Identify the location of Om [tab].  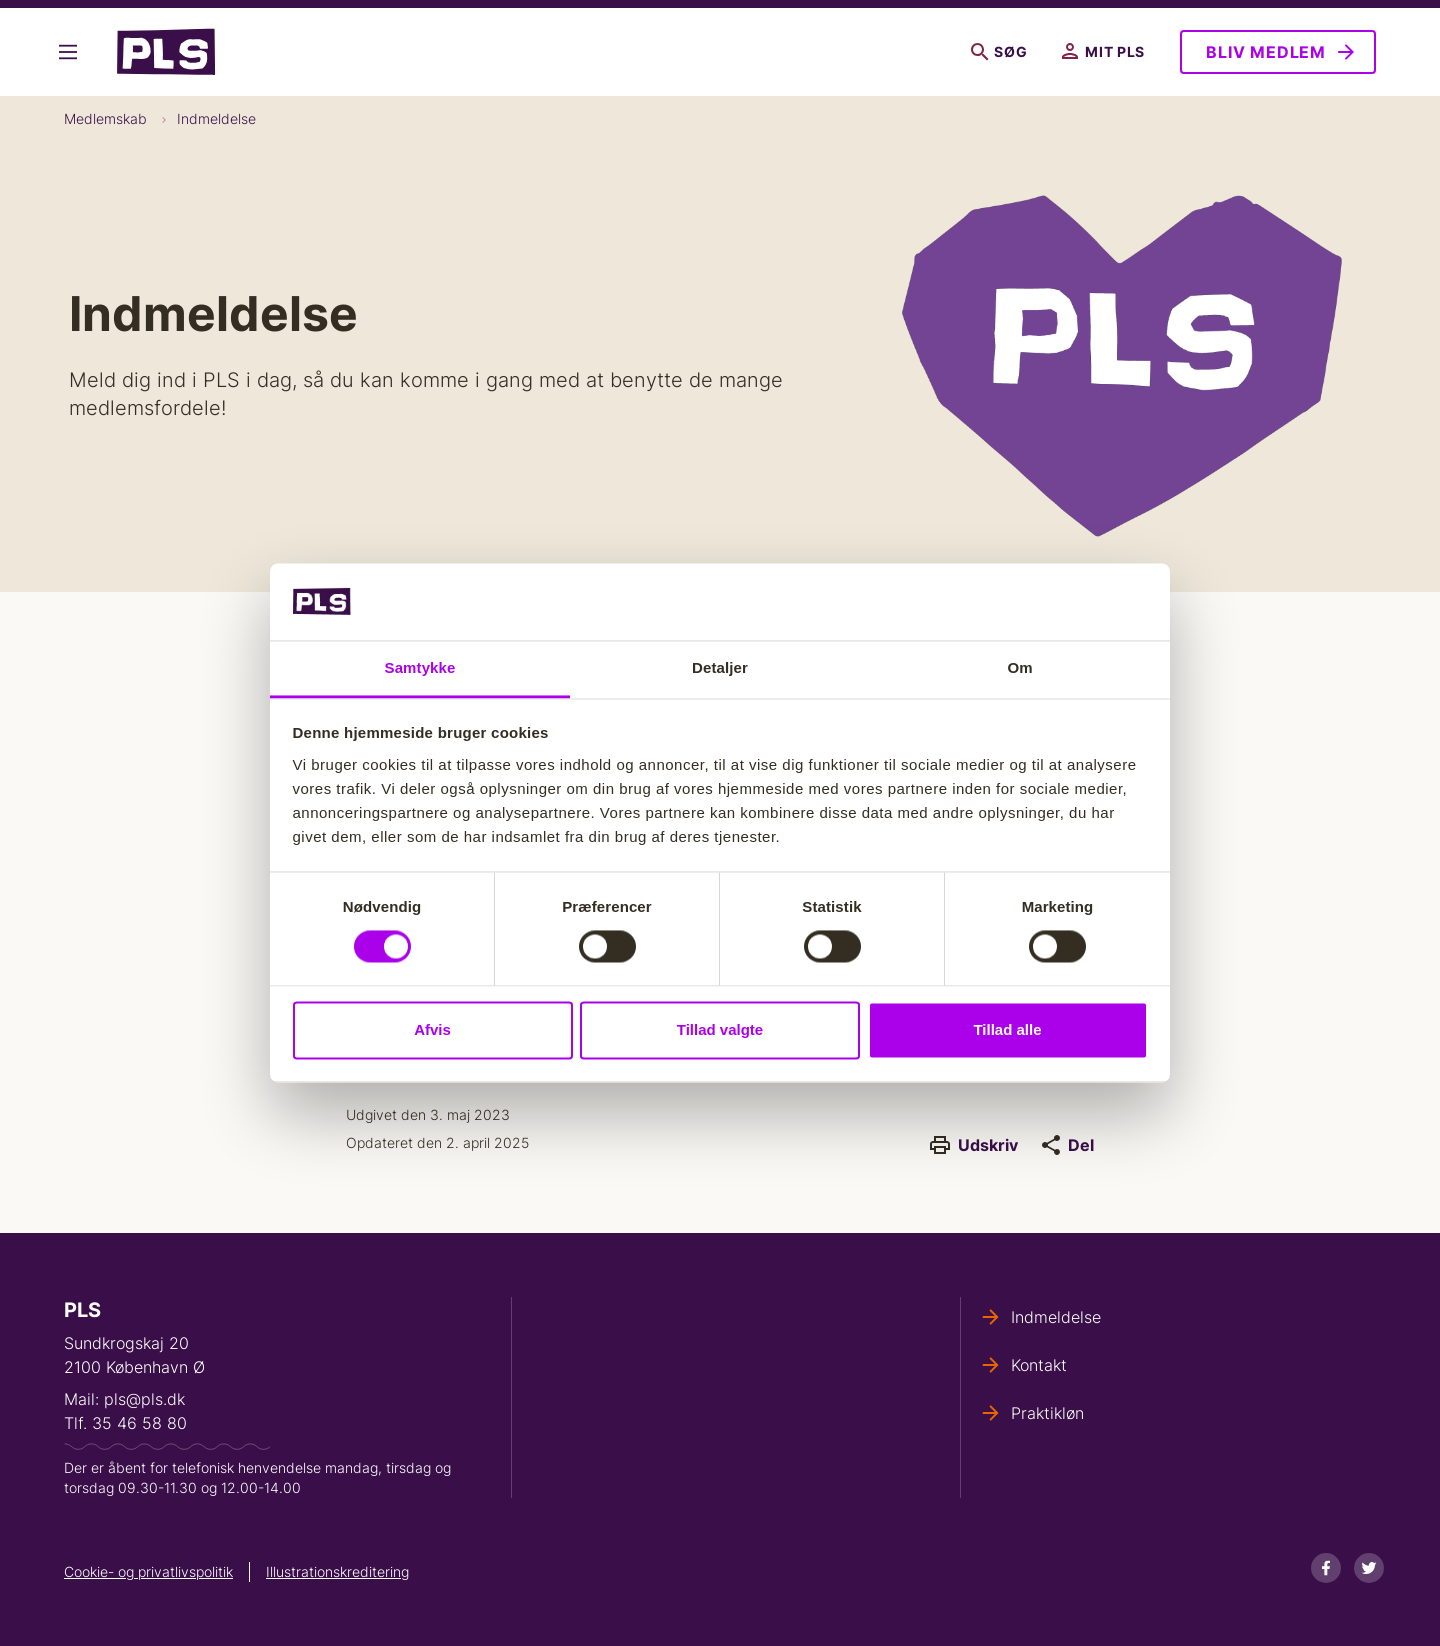
(1019, 667).